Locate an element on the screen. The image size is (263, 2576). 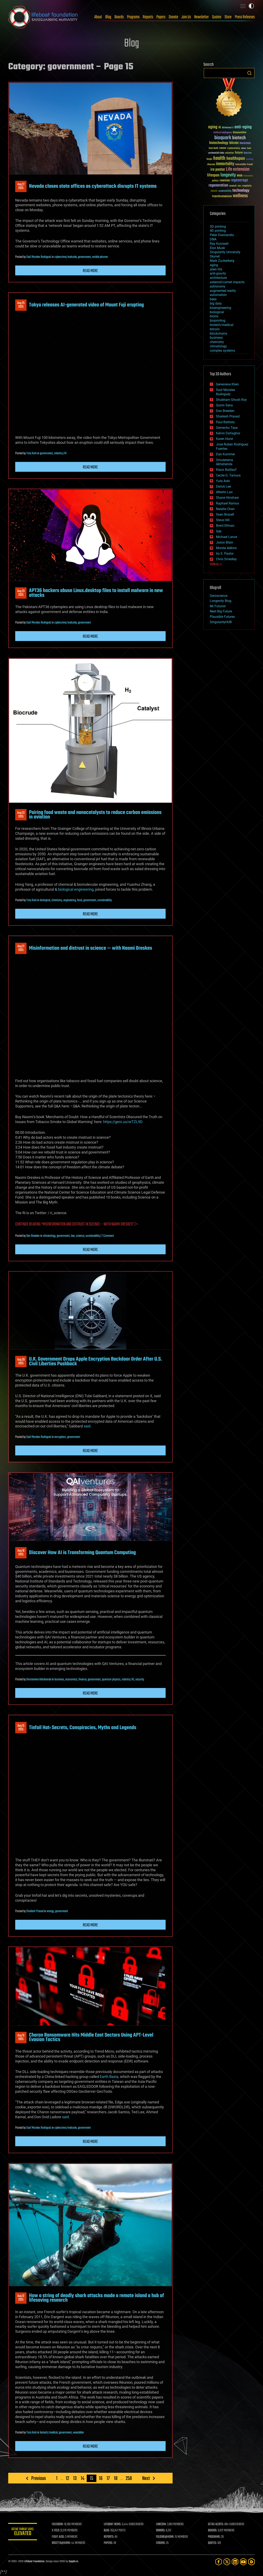
longevity [longevity (140 items)] is located at coordinates (228, 175).